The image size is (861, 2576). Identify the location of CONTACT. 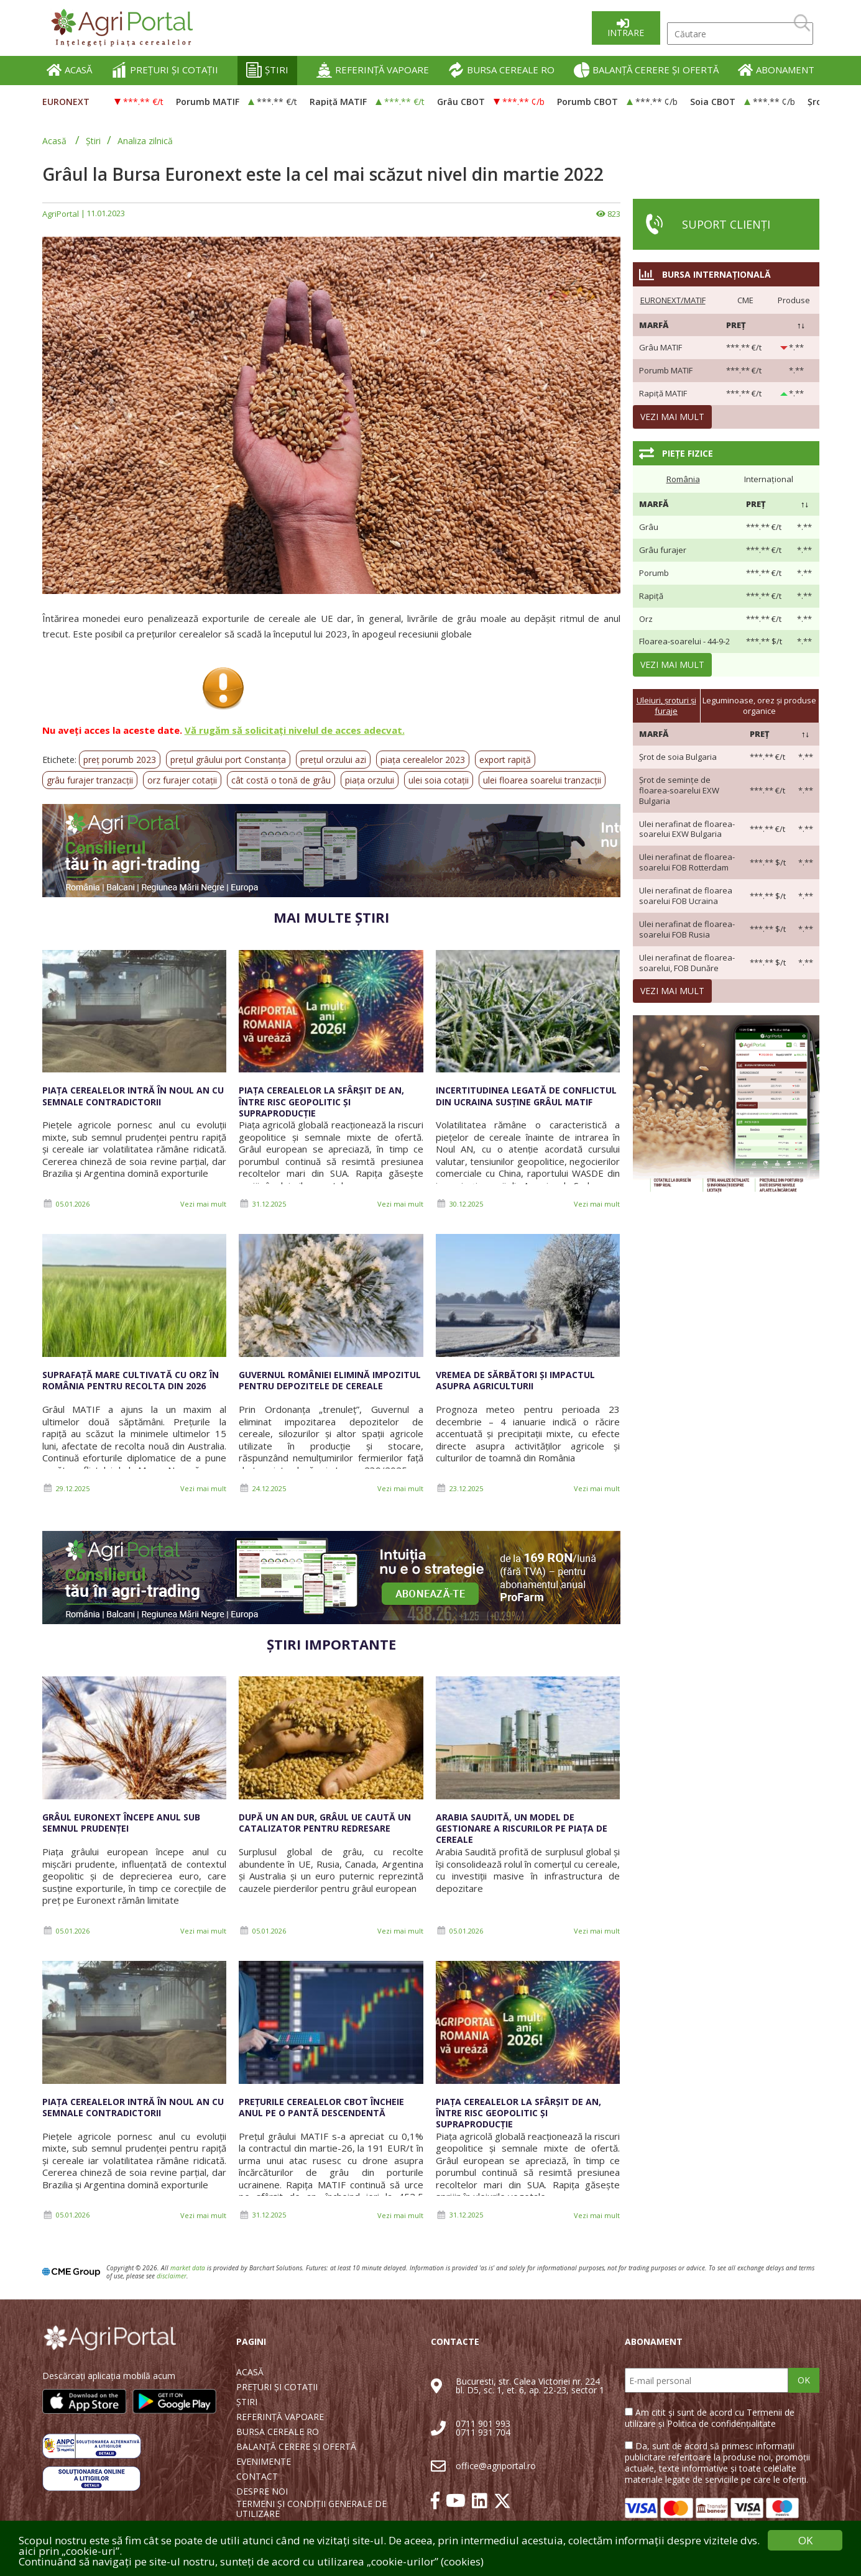
(257, 2477).